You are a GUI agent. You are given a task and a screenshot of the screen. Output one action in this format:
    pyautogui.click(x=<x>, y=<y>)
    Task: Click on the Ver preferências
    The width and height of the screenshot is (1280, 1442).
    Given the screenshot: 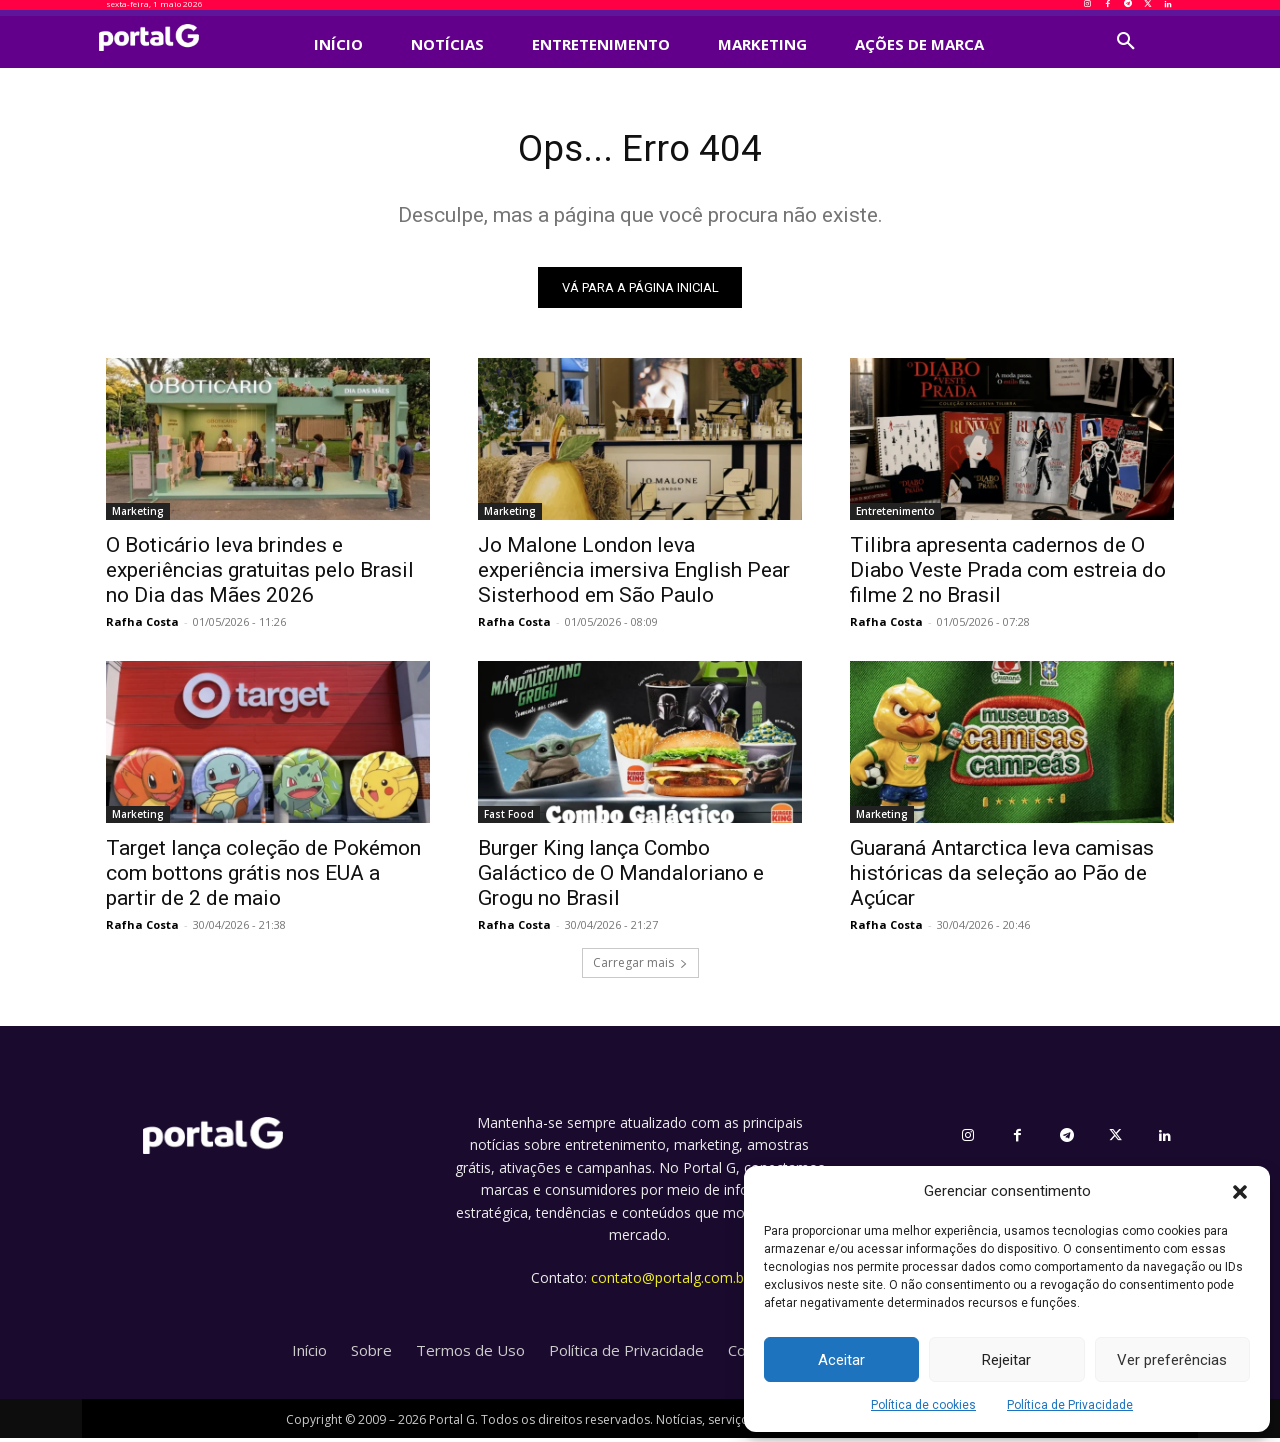 What is the action you would take?
    pyautogui.click(x=1172, y=1360)
    